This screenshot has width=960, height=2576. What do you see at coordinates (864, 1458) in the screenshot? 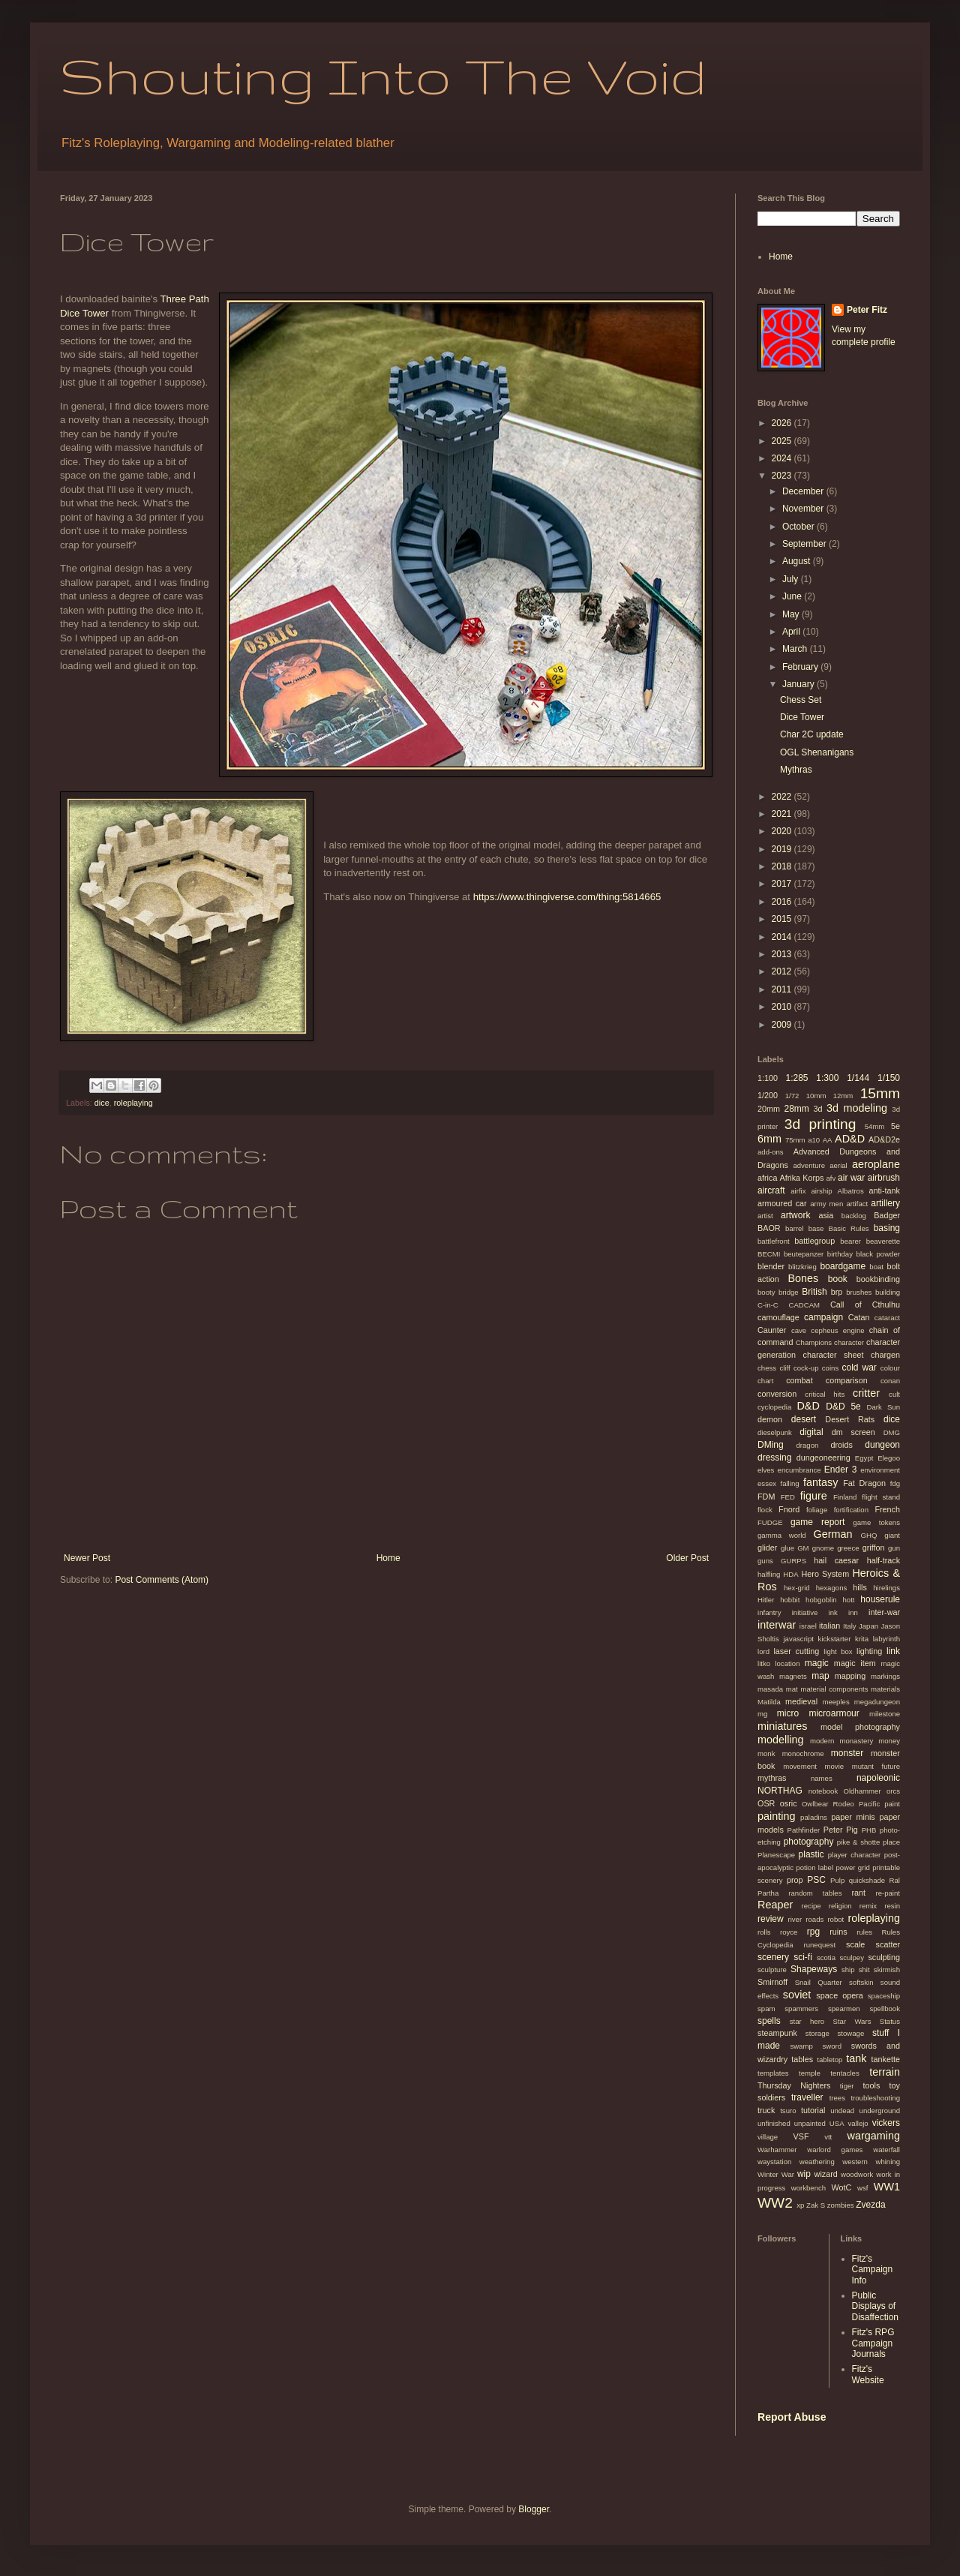
I see `Egypt` at bounding box center [864, 1458].